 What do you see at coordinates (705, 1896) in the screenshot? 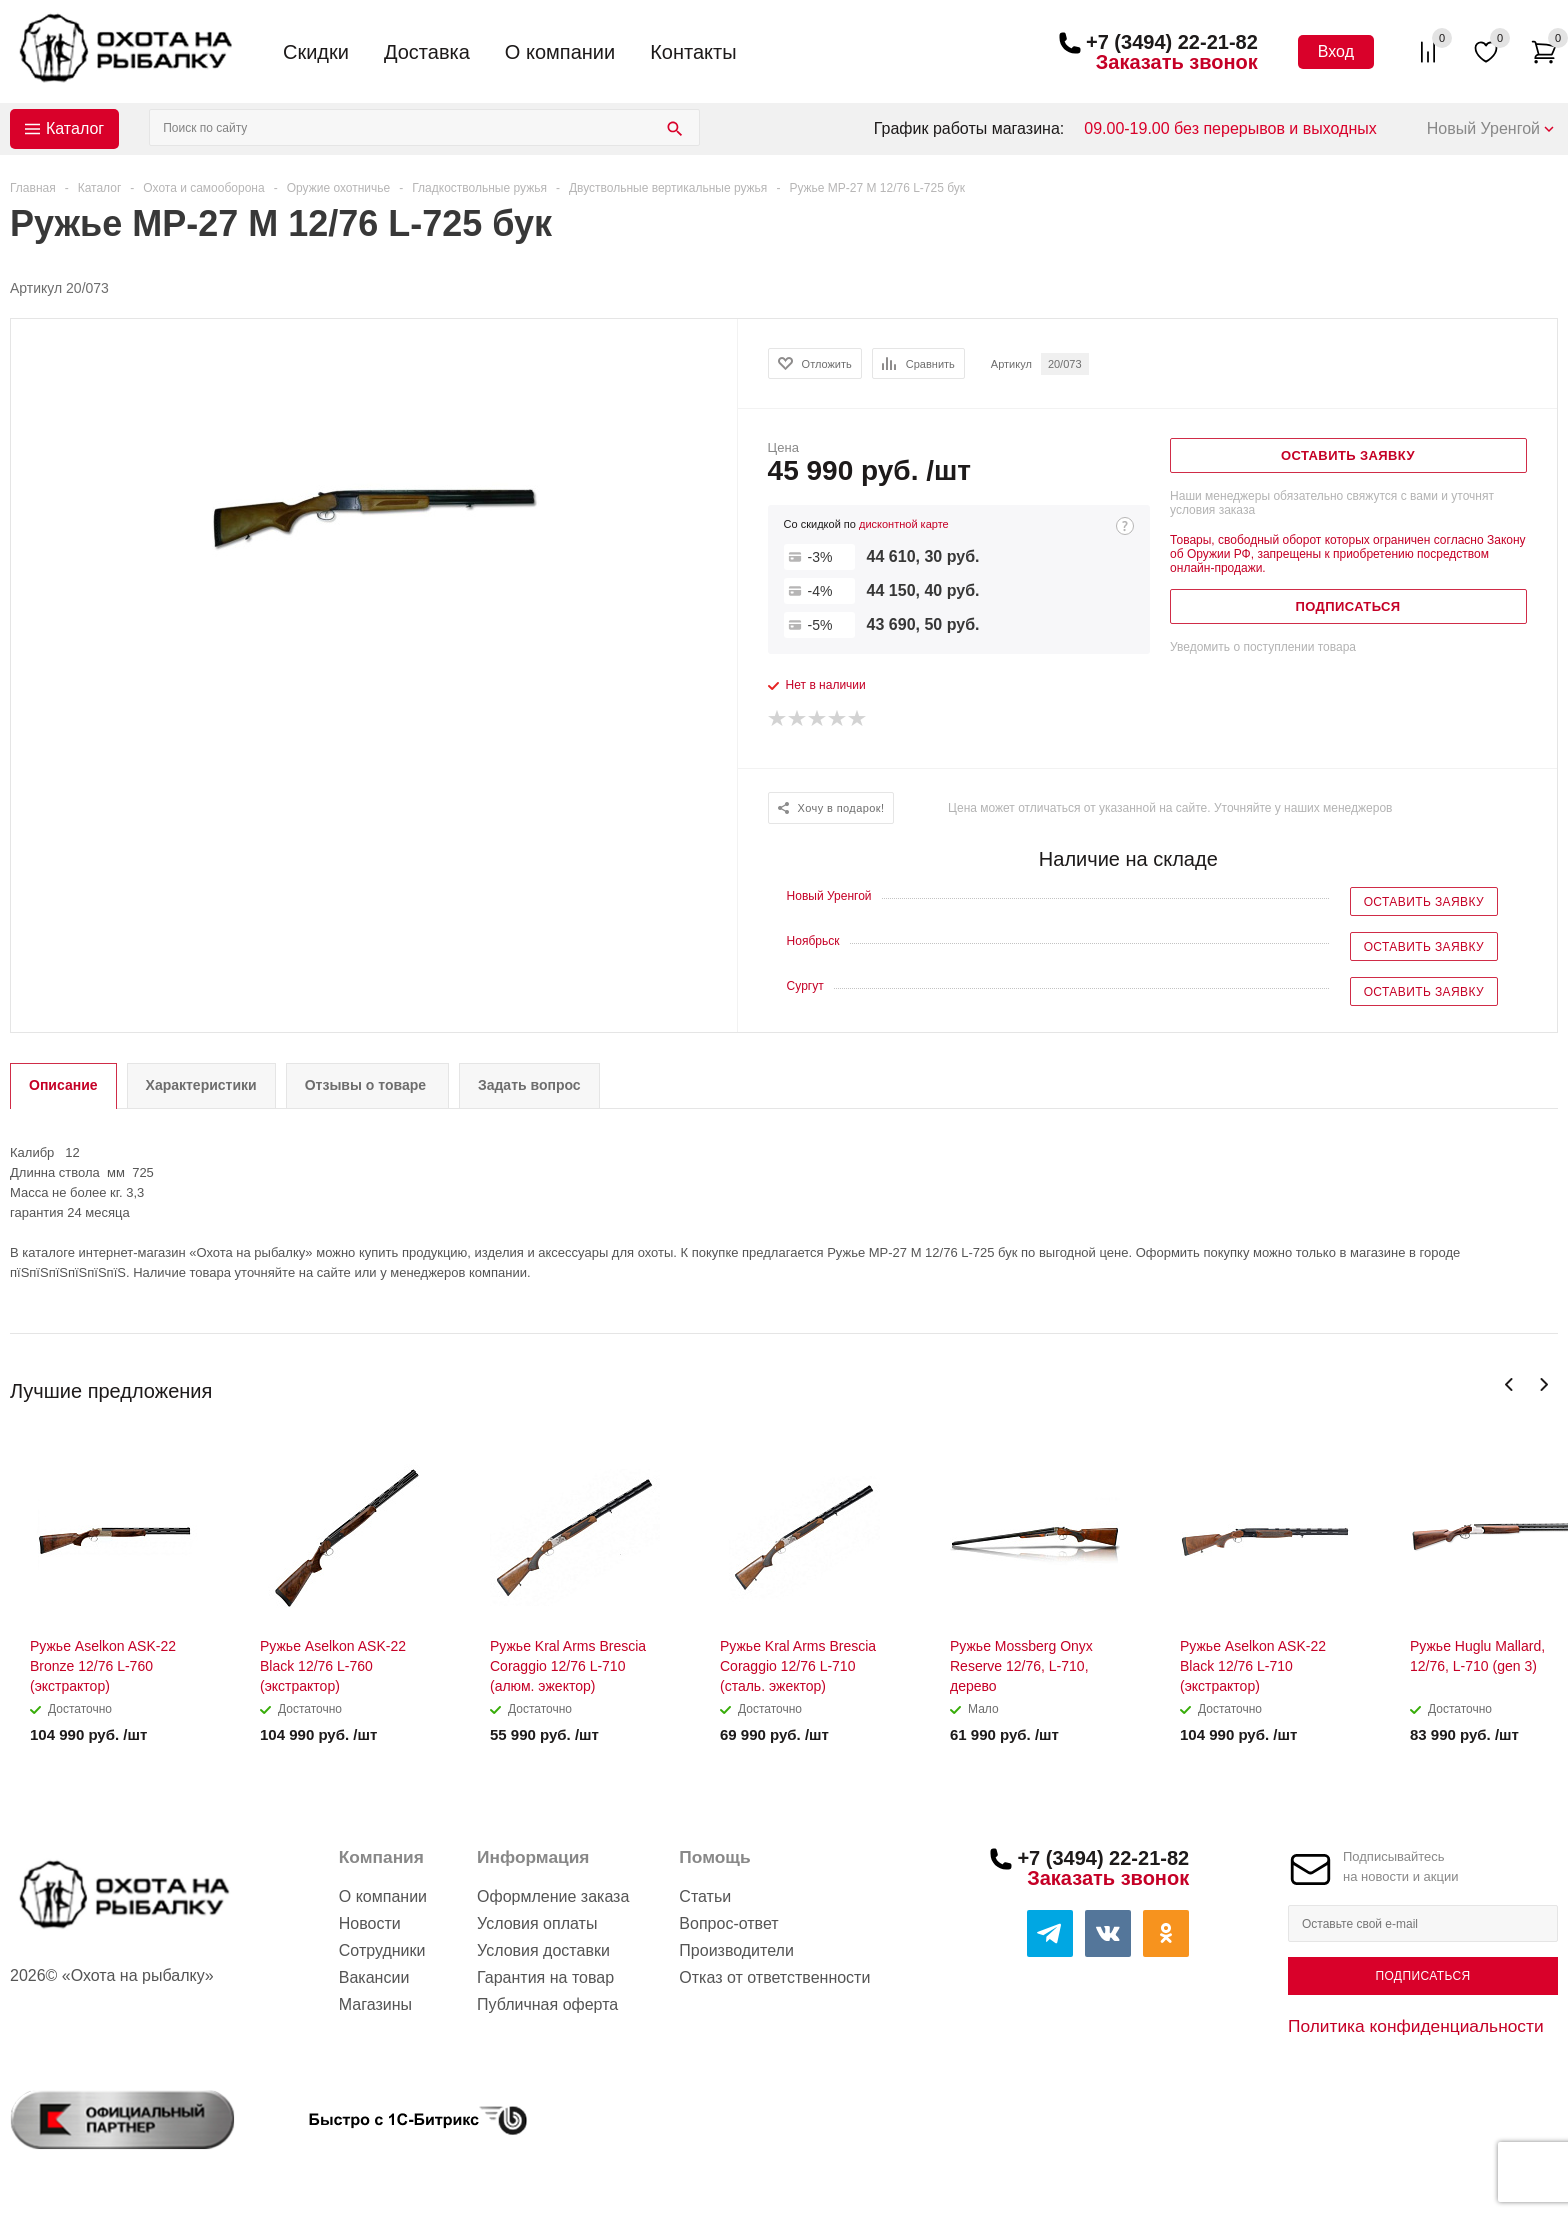
I see `Статьи` at bounding box center [705, 1896].